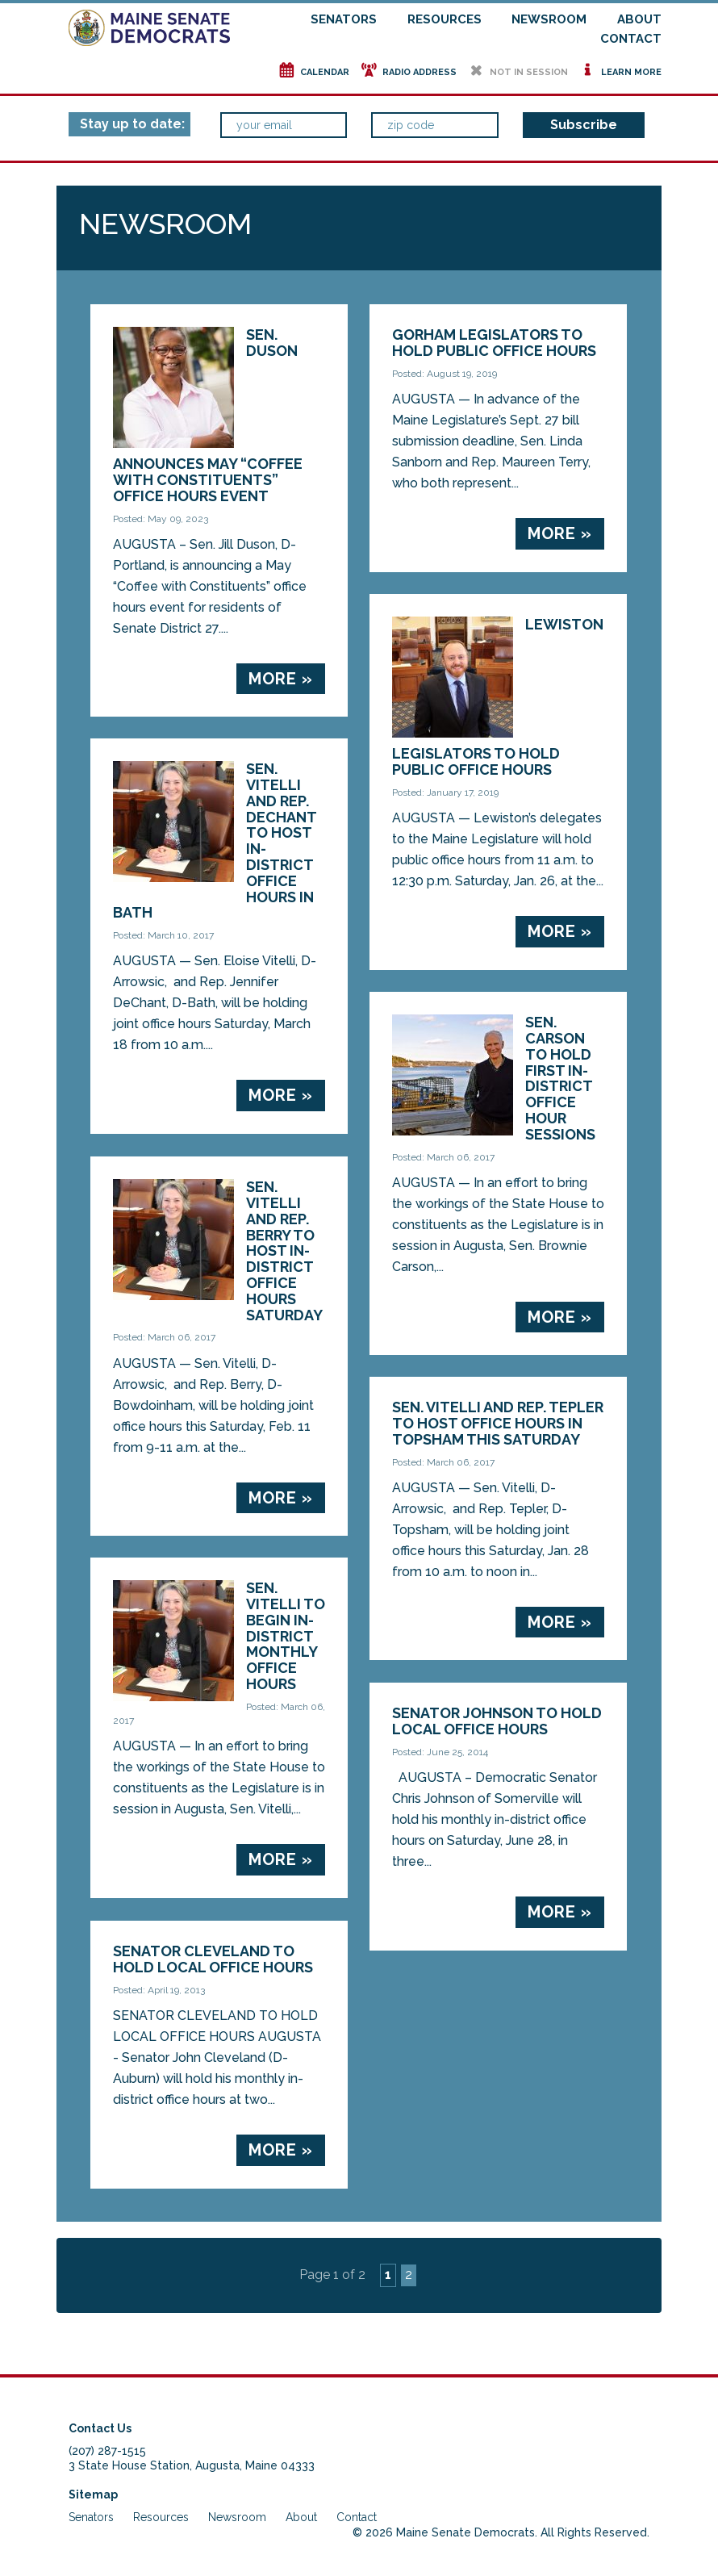 The height and width of the screenshot is (2576, 718). I want to click on Senators, so click(344, 19).